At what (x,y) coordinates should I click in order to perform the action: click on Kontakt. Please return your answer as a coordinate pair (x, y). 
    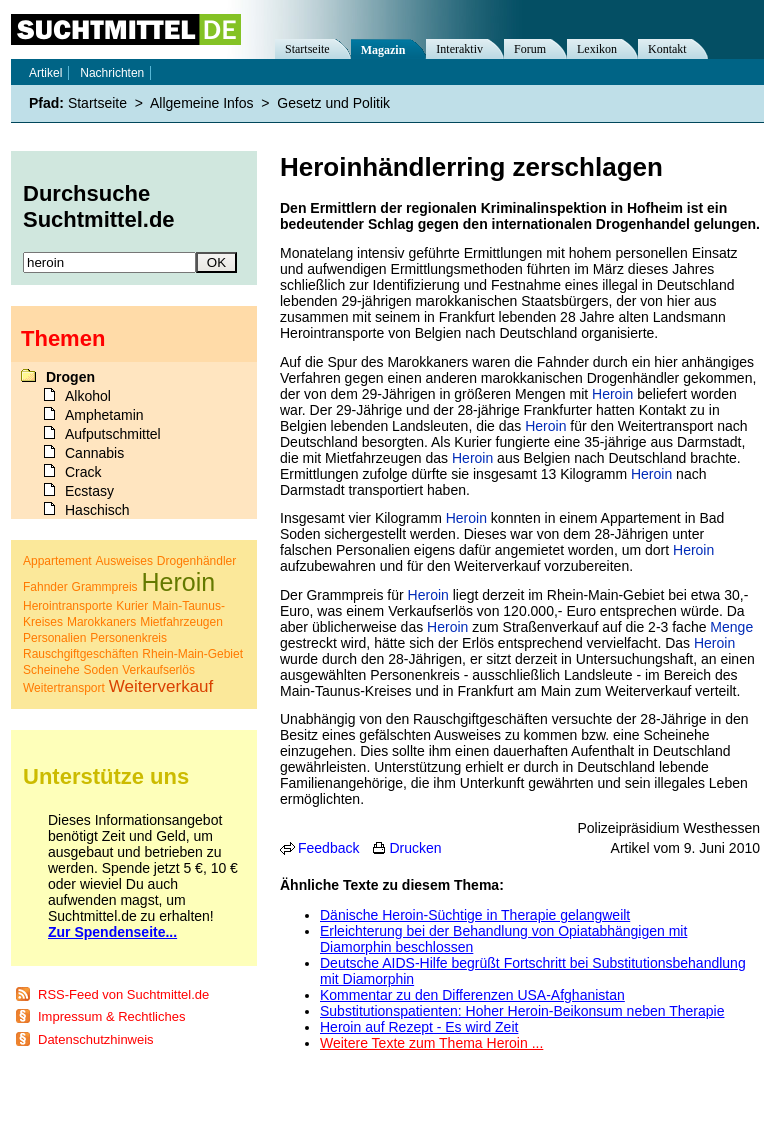
    Looking at the image, I should click on (667, 49).